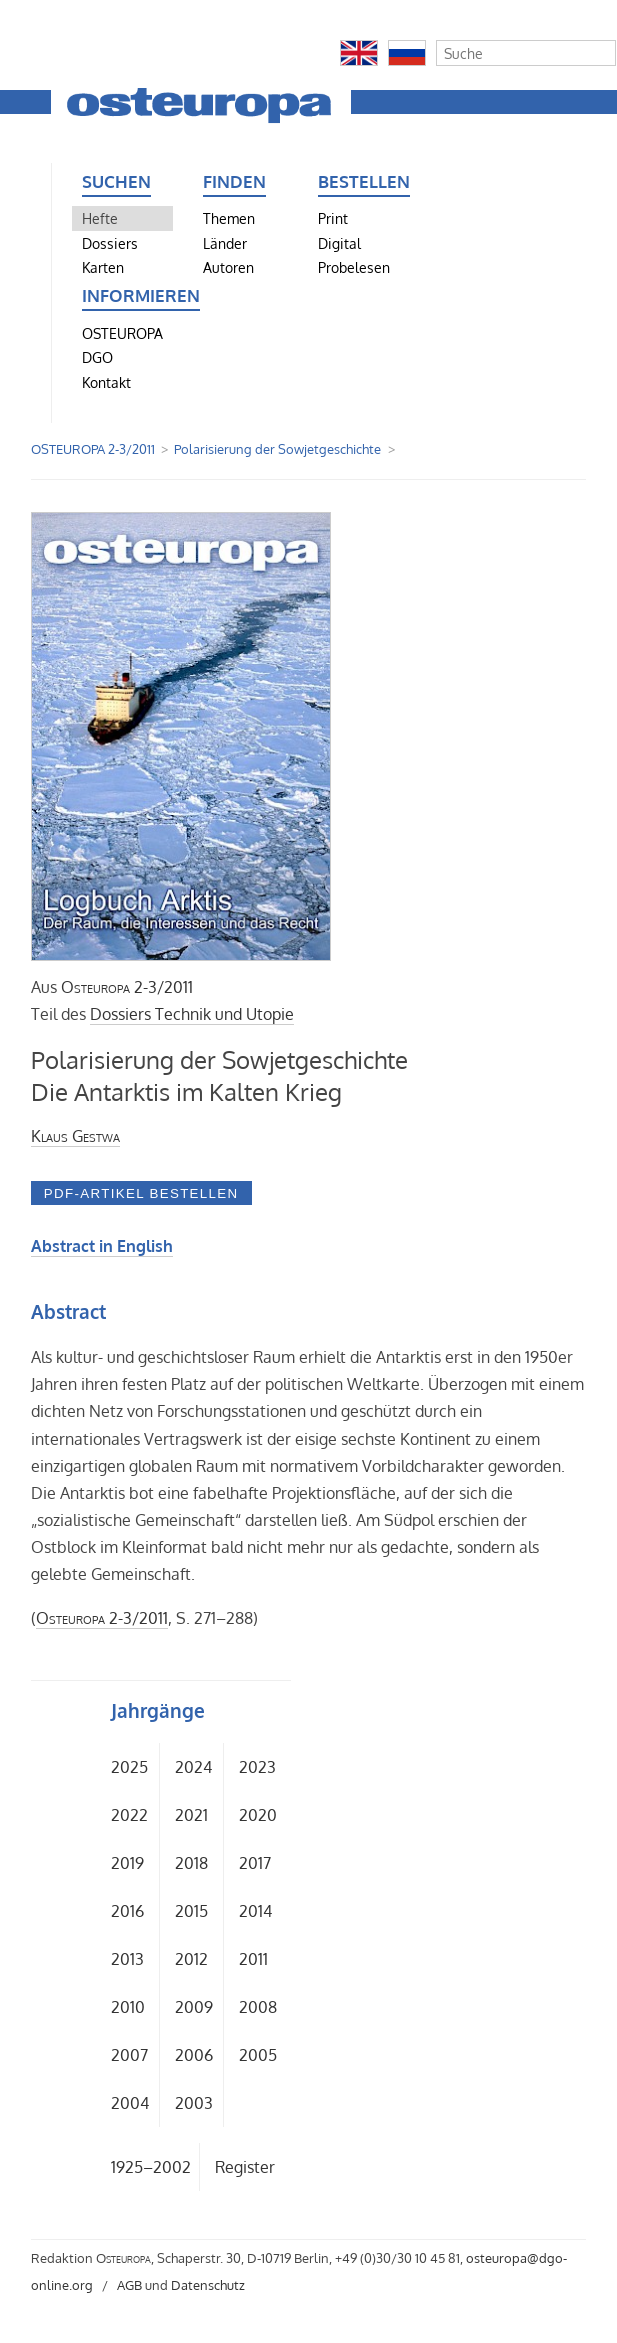 This screenshot has height=2343, width=617. Describe the element at coordinates (122, 333) in the screenshot. I see `OSTEUROPA` at that location.